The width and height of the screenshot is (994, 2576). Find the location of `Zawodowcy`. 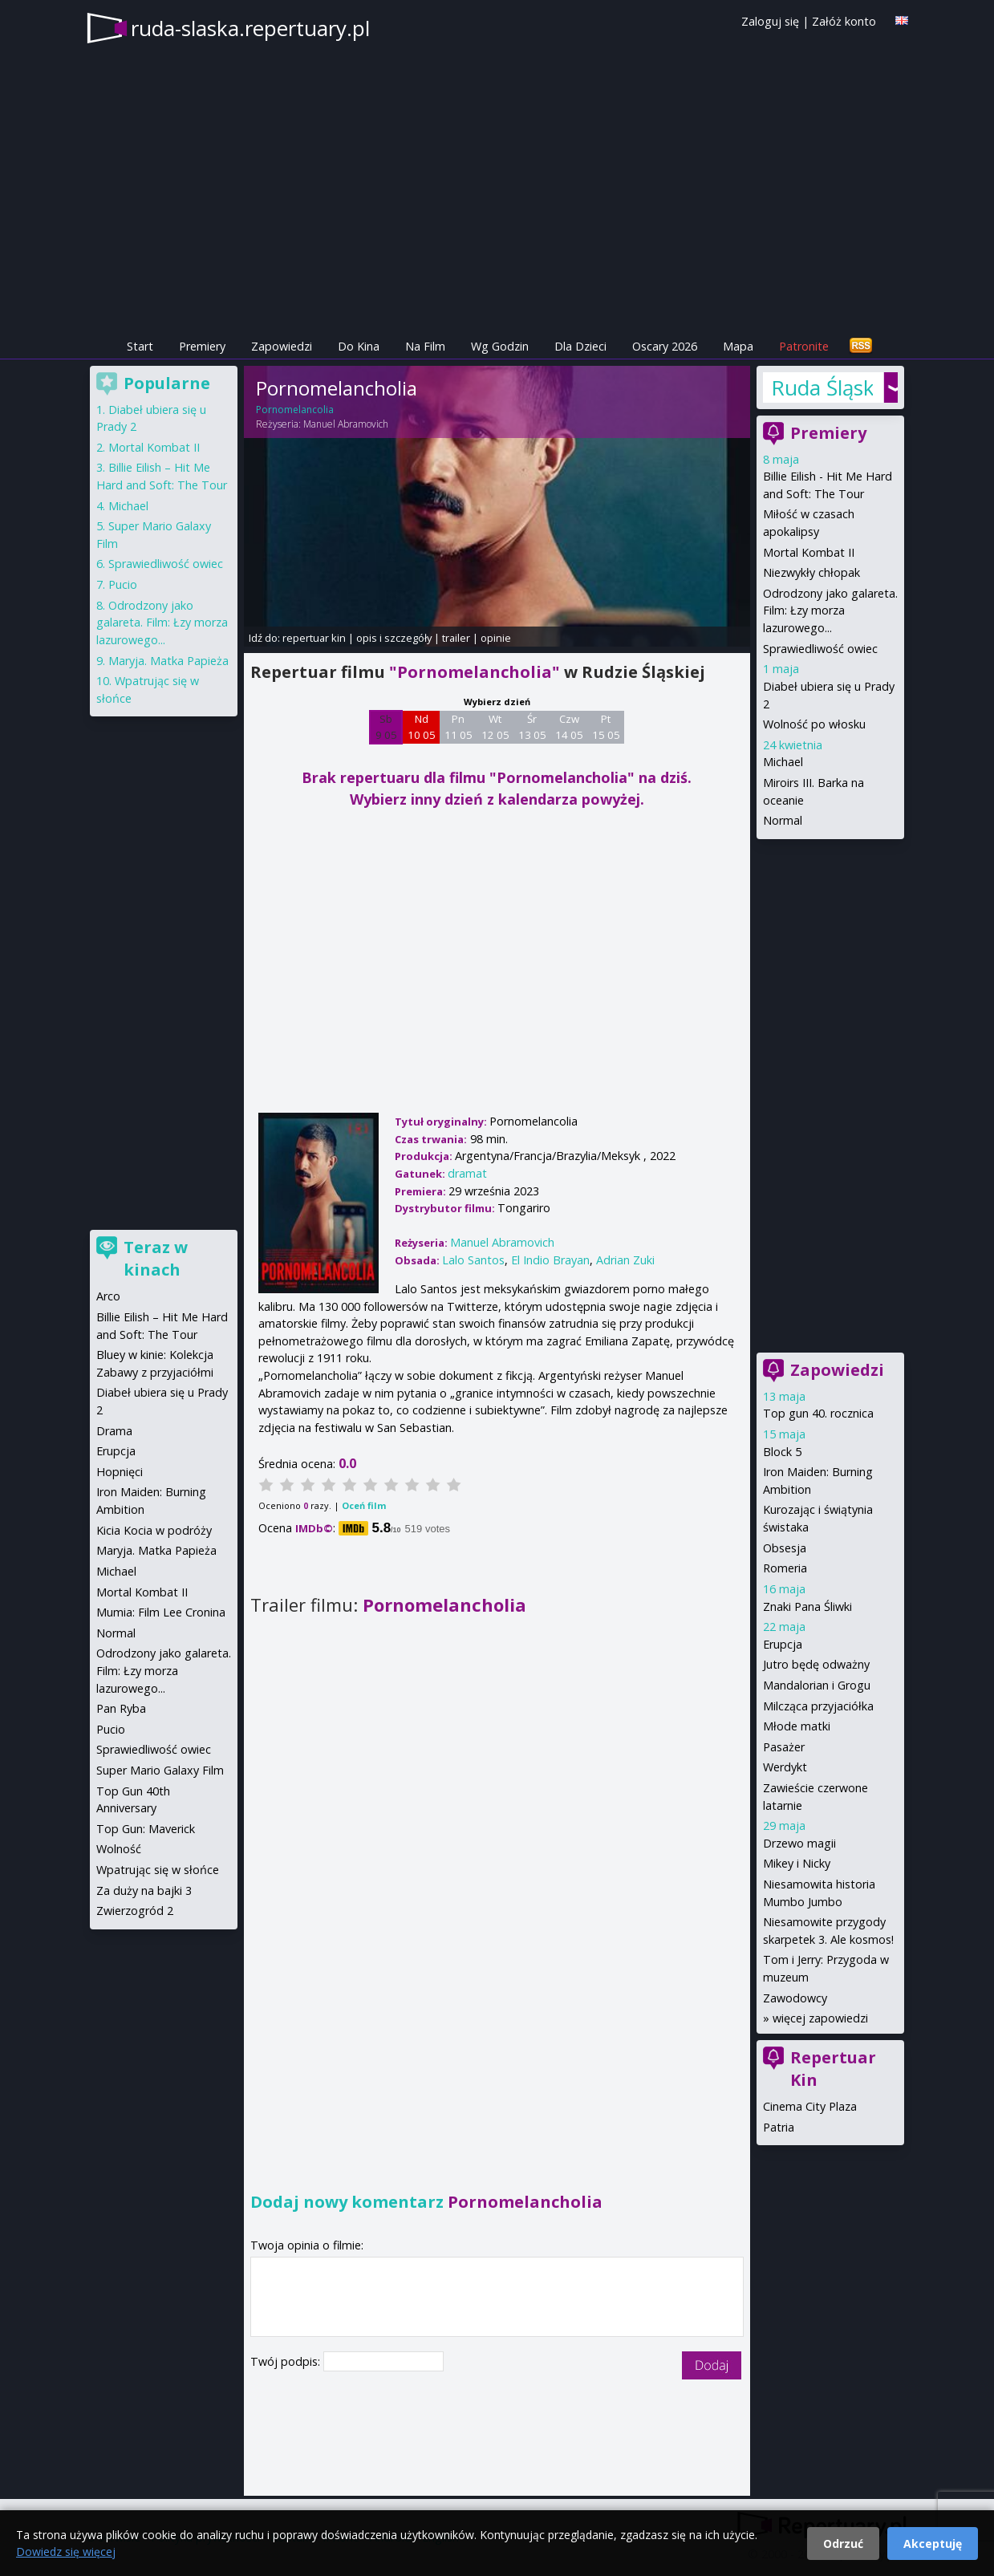

Zawodowcy is located at coordinates (795, 1998).